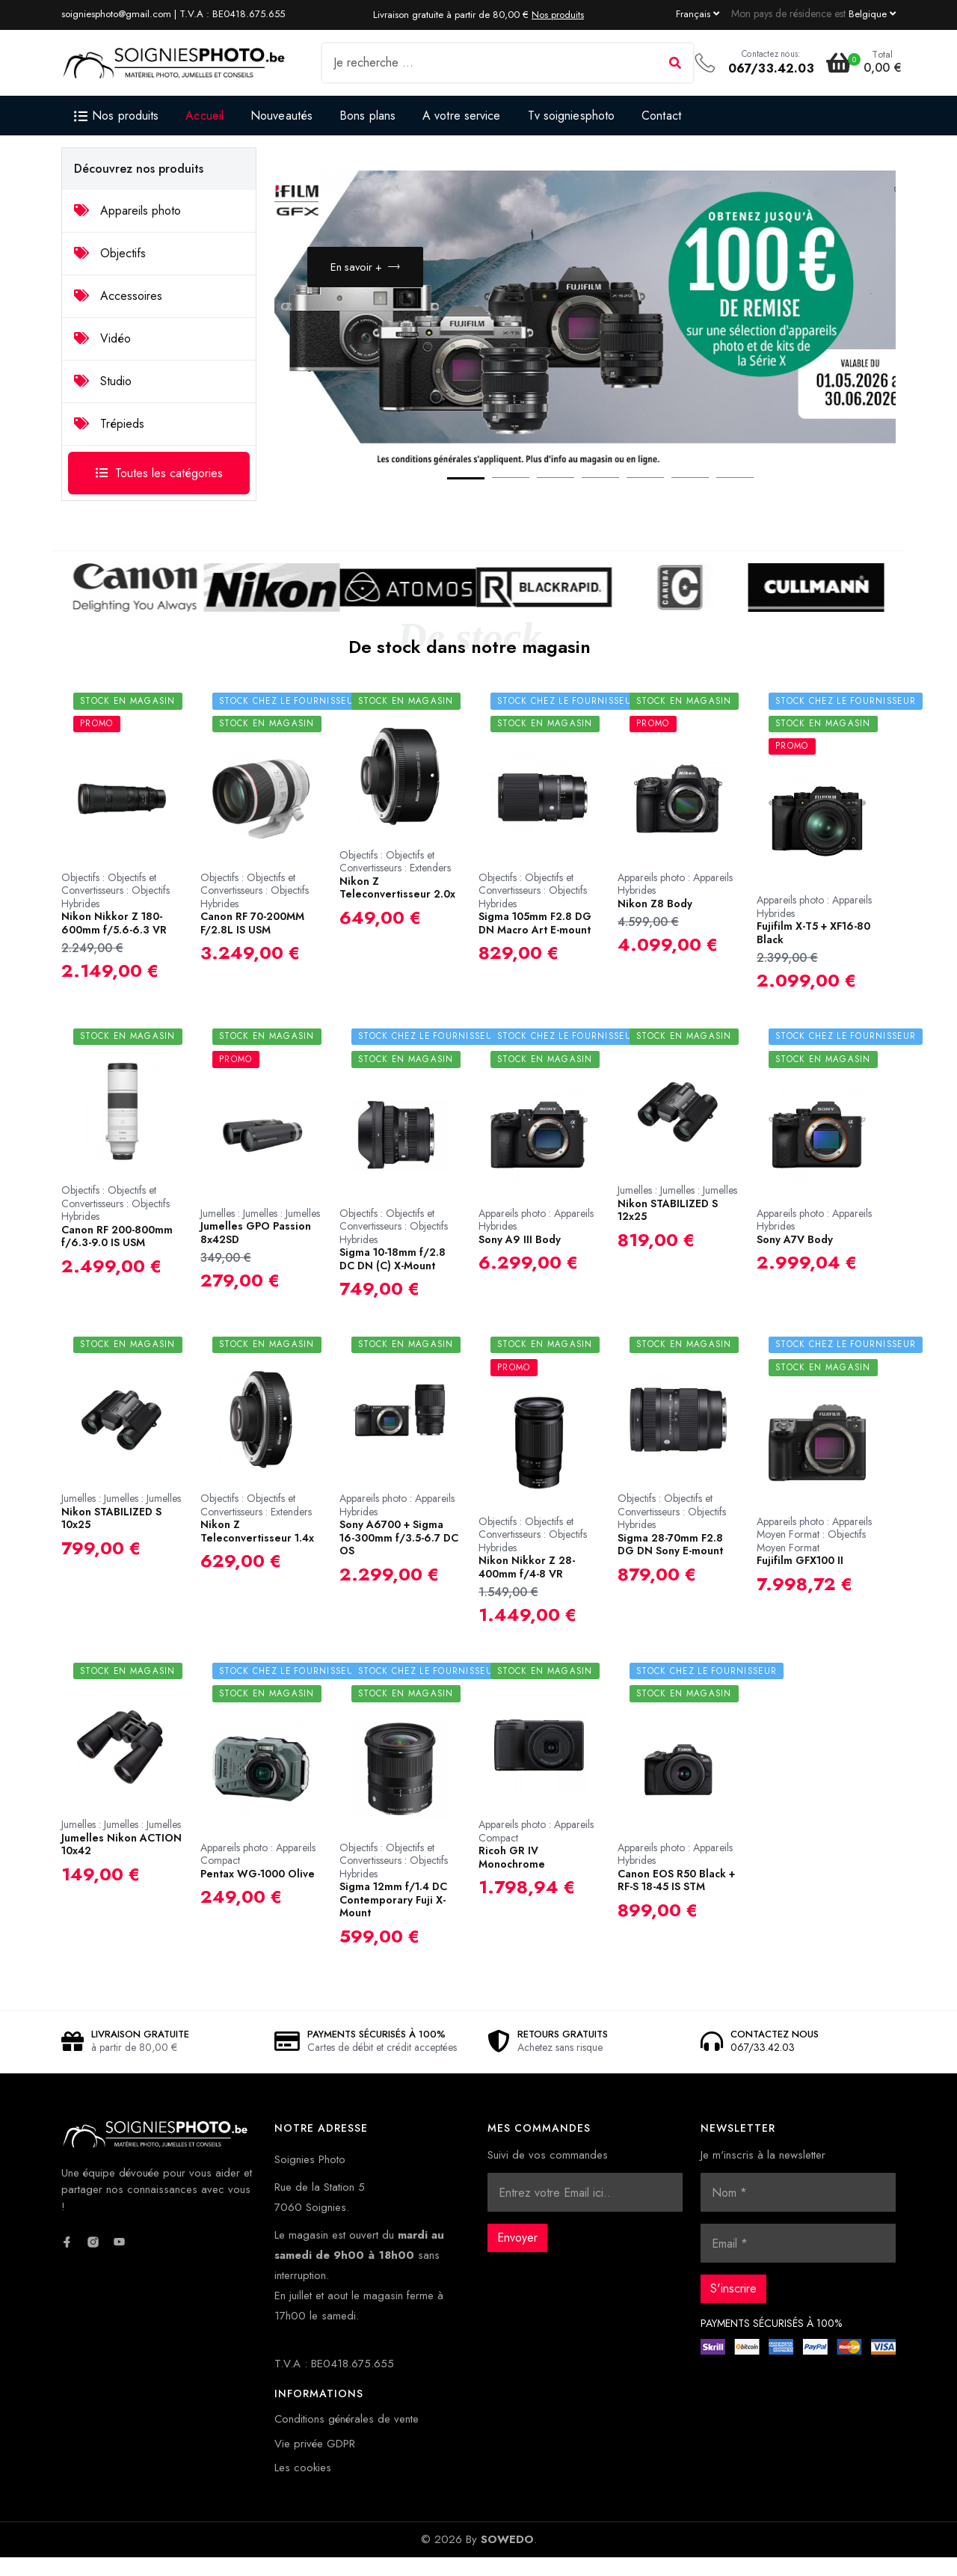 Image resolution: width=957 pixels, height=2576 pixels. Describe the element at coordinates (630, 500) in the screenshot. I see `5 [button]` at that location.